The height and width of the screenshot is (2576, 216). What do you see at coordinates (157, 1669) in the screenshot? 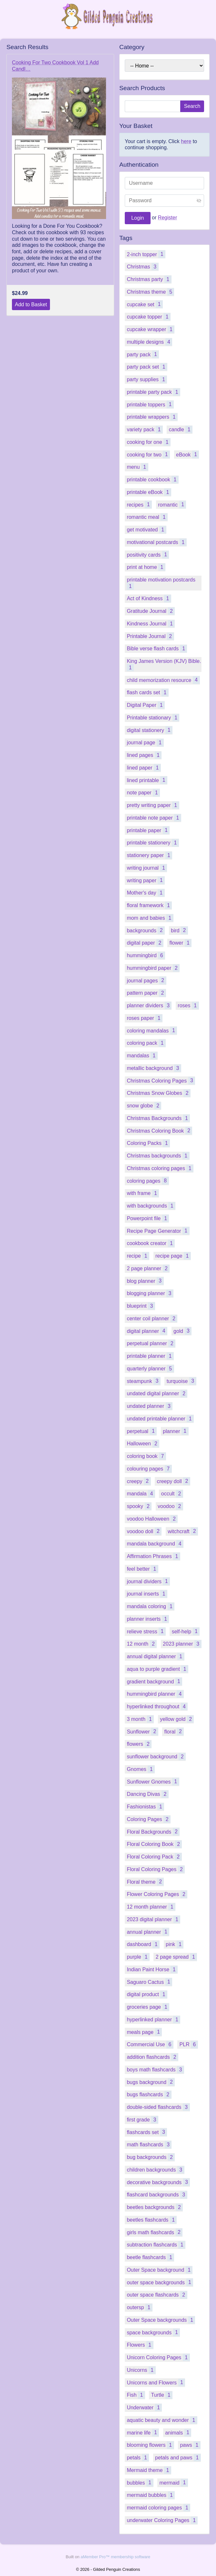
I see `aqua to purple gradient` at bounding box center [157, 1669].